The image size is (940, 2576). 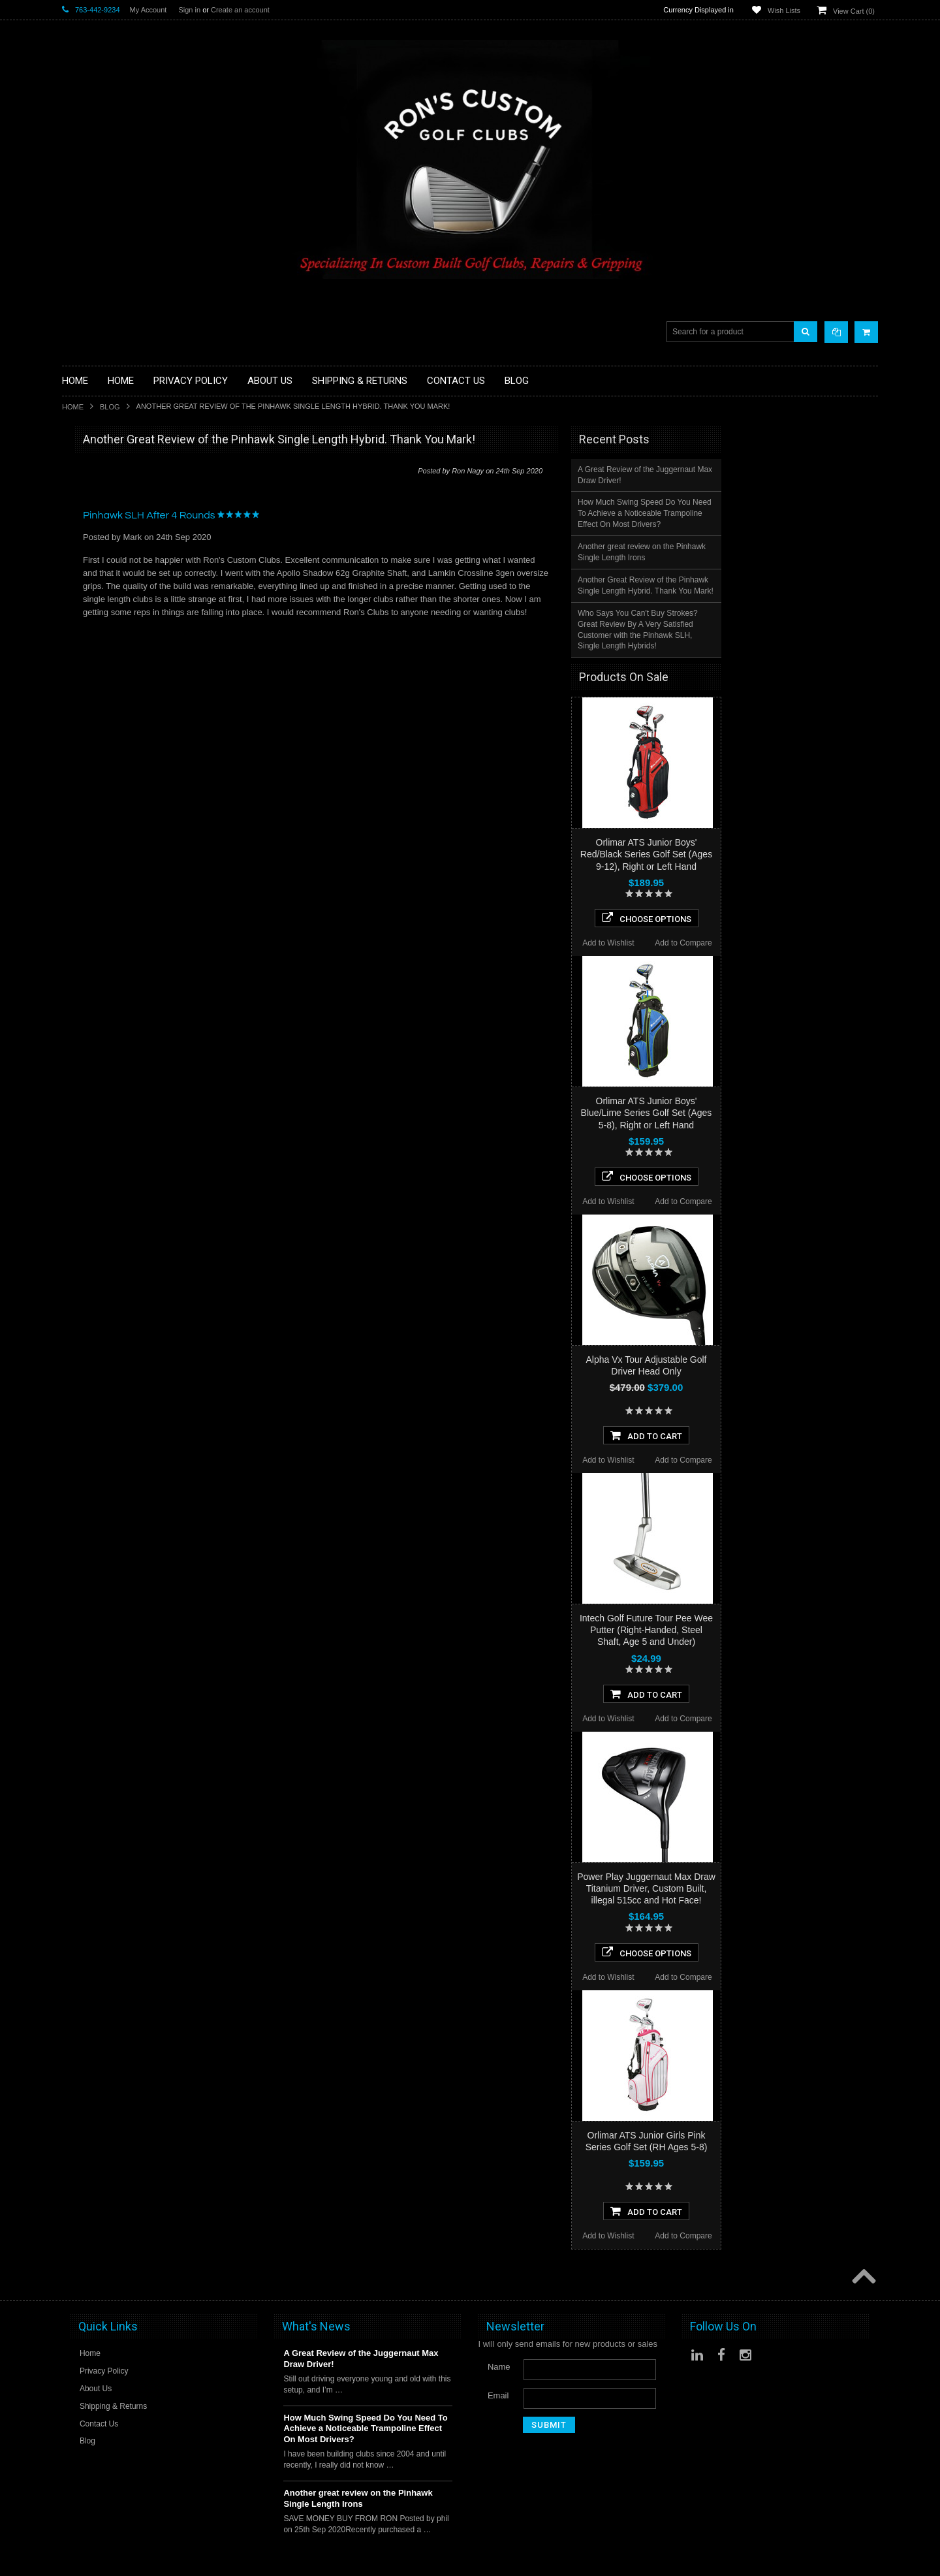 What do you see at coordinates (794, 630) in the screenshot?
I see `Who Says You Can't Buy Strokes? Great Review By A Very Satisfied Customer with the Pinhawk SLH, Single Length Hybrids!` at bounding box center [794, 630].